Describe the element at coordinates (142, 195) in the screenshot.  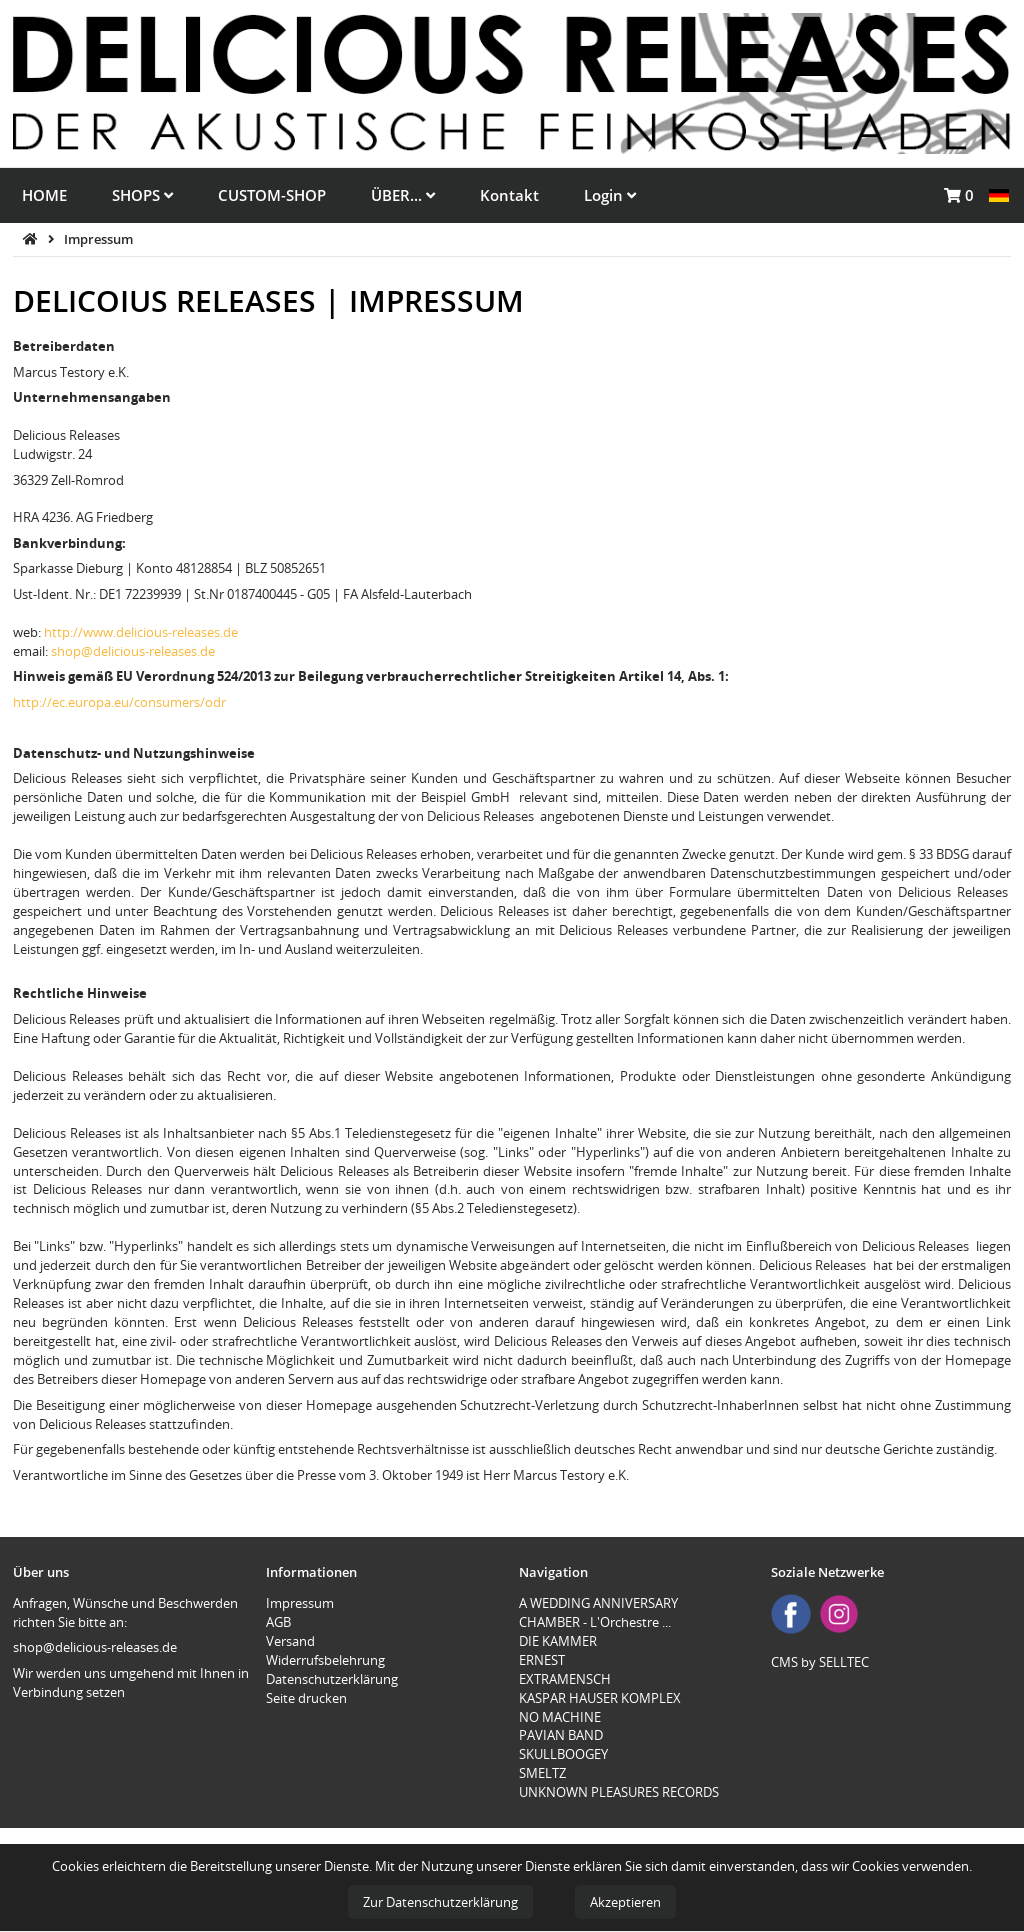
I see `SHOPS` at that location.